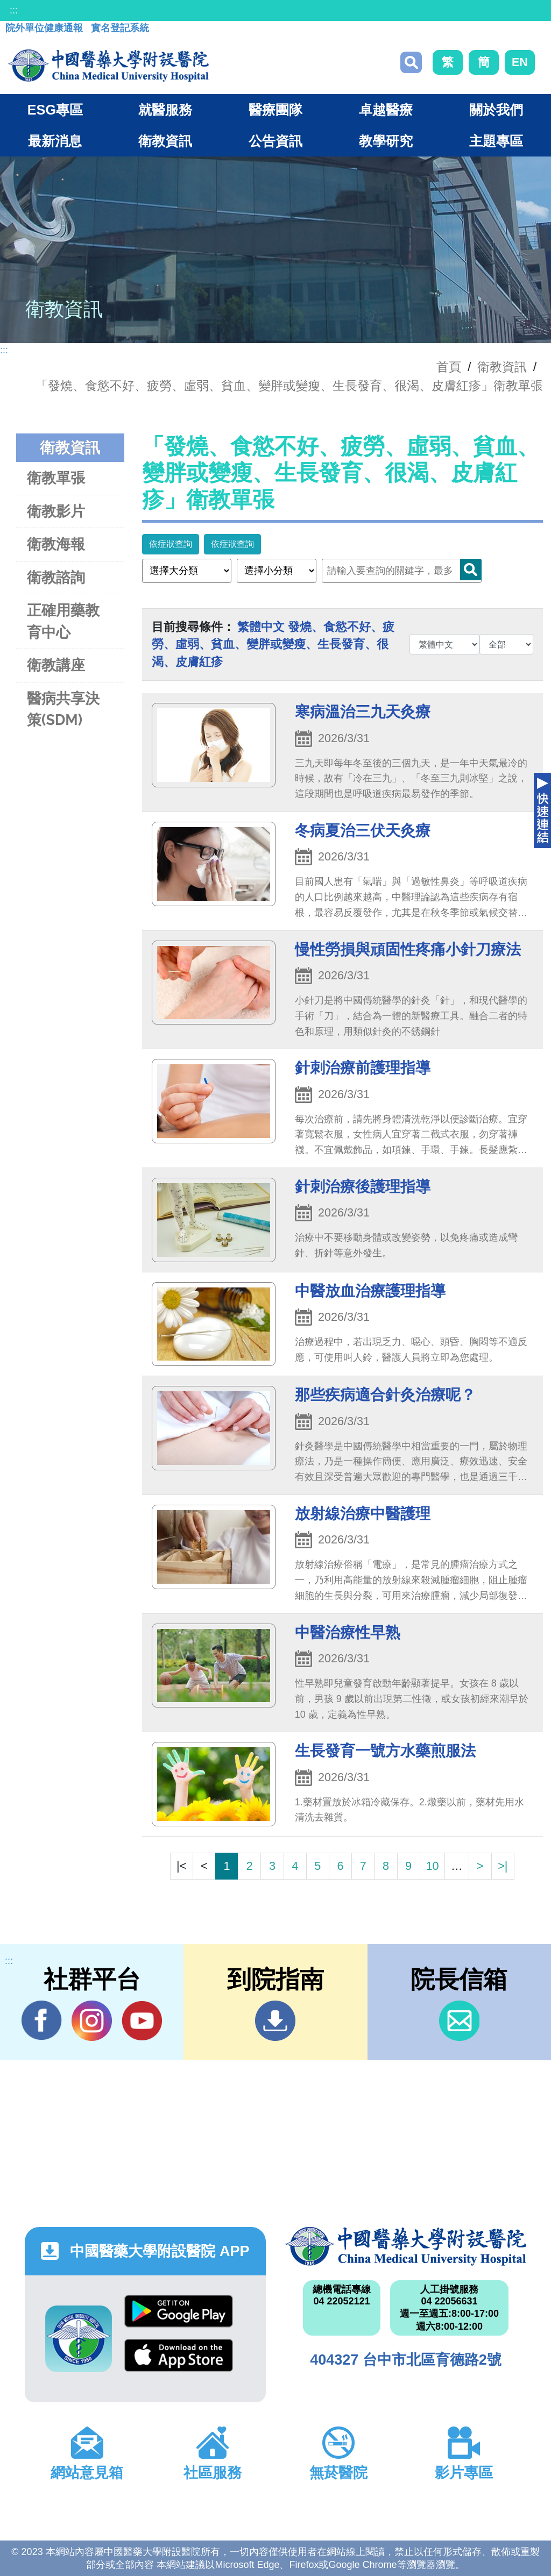 The height and width of the screenshot is (2576, 551). I want to click on 搜尋, so click(411, 62).